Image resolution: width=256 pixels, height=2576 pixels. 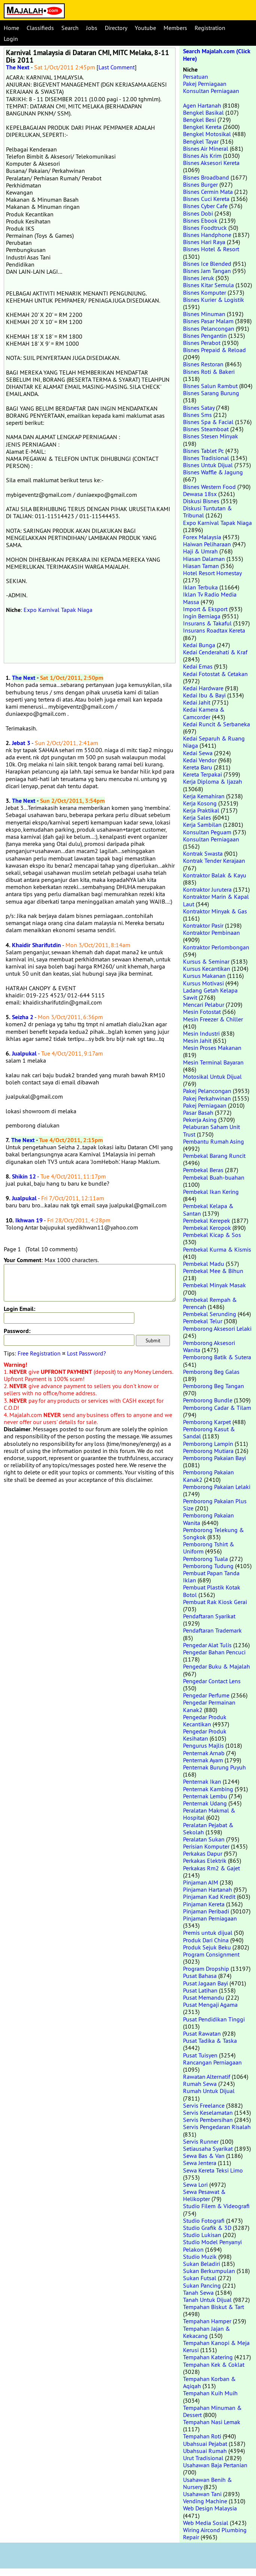 What do you see at coordinates (210, 1303) in the screenshot?
I see `Pembekal Rempah & Perencah` at bounding box center [210, 1303].